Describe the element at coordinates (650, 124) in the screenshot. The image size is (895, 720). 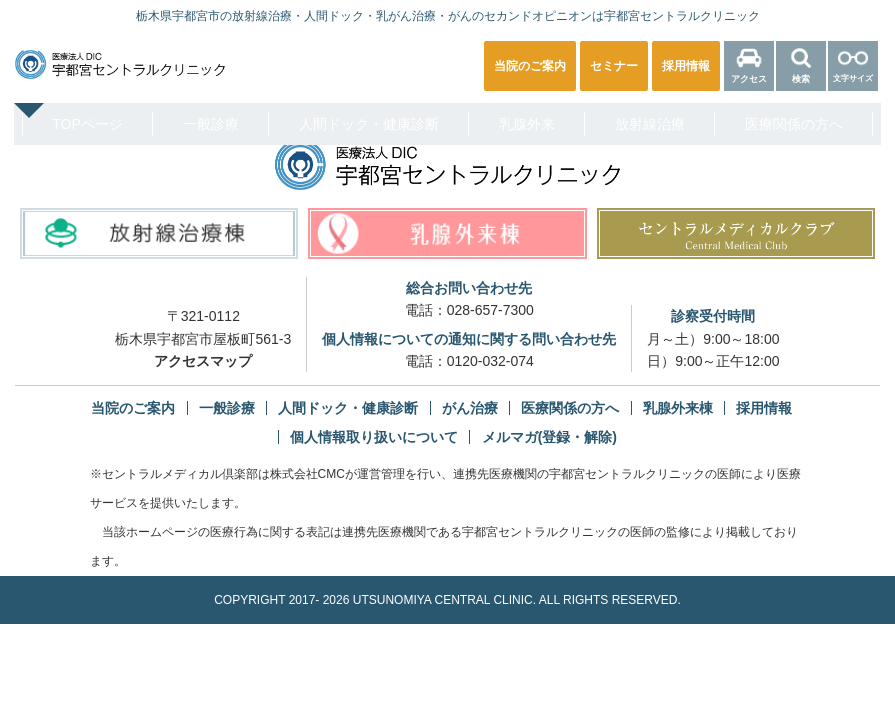
I see `放射線治療` at that location.